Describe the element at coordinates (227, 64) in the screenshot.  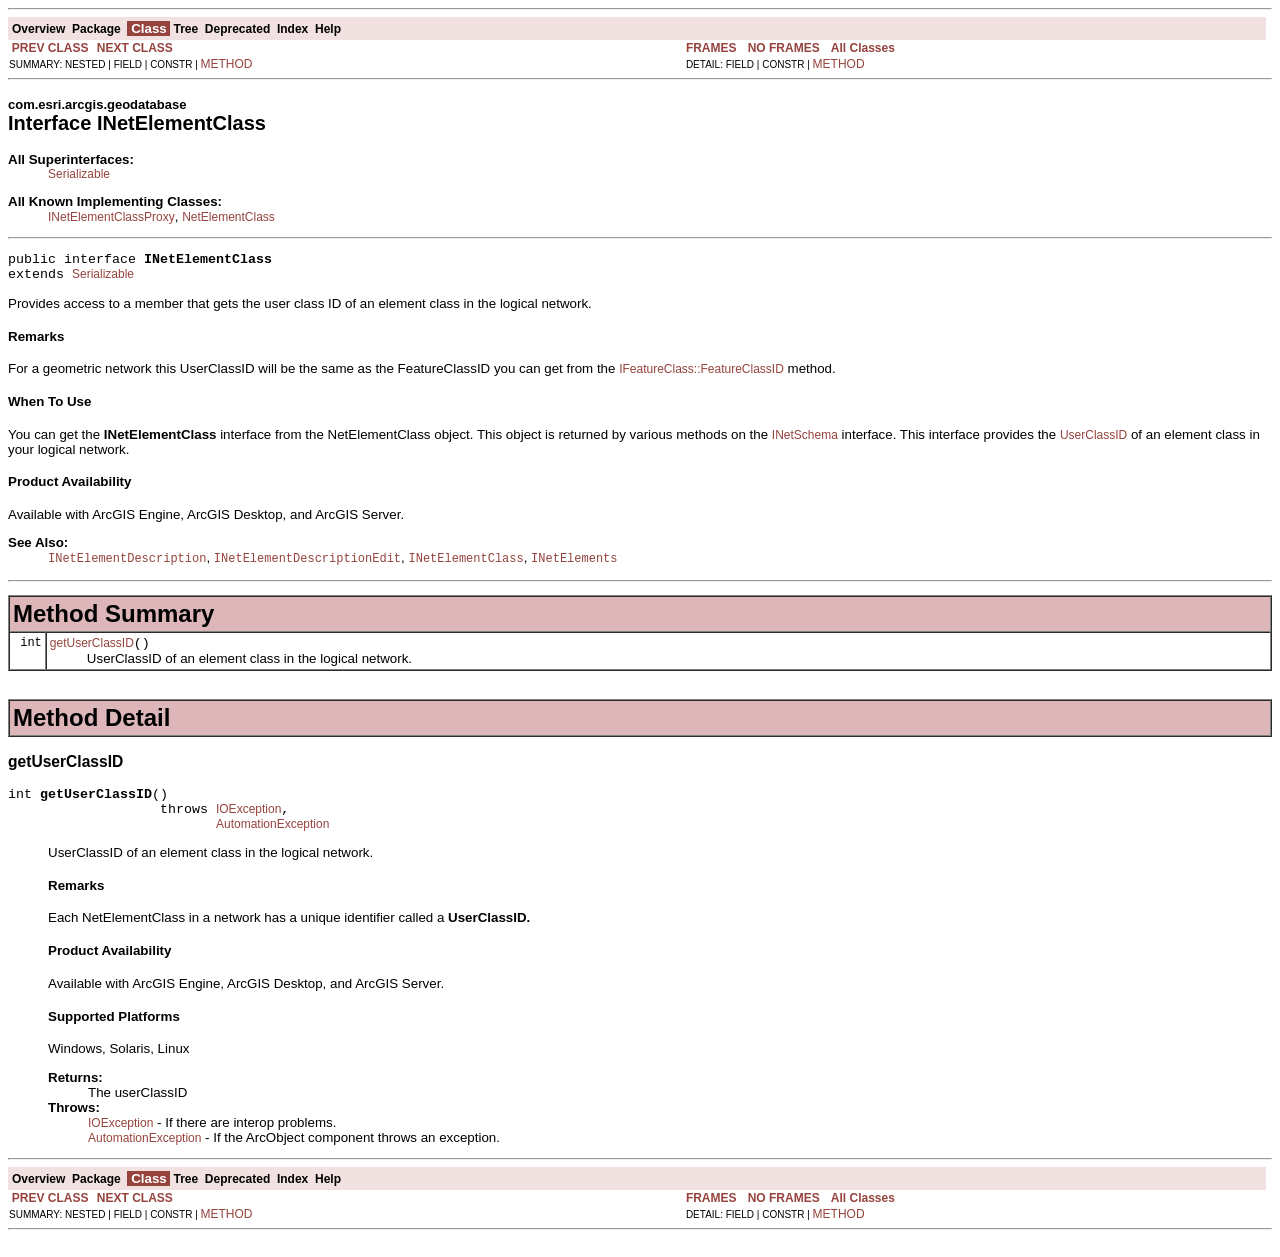
I see `METHOD` at that location.